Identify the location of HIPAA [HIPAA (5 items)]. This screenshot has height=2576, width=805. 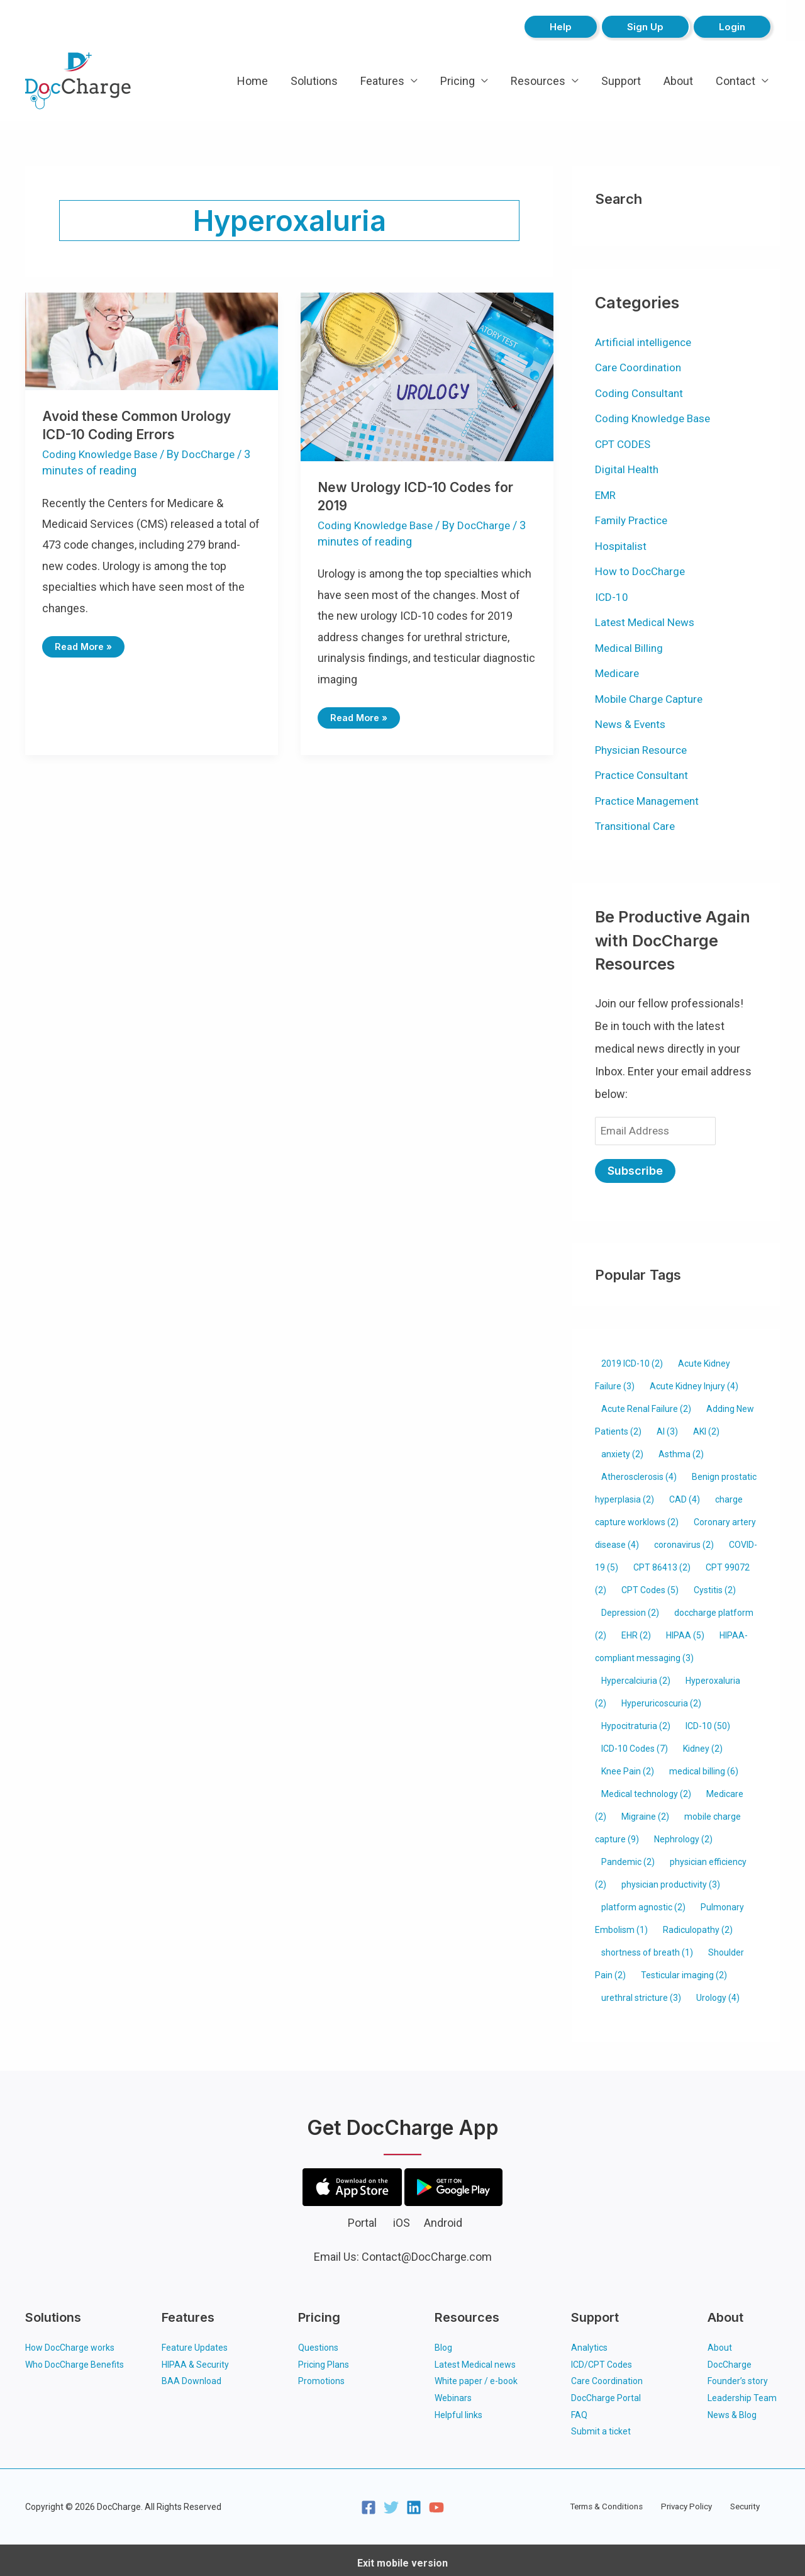
(685, 1632).